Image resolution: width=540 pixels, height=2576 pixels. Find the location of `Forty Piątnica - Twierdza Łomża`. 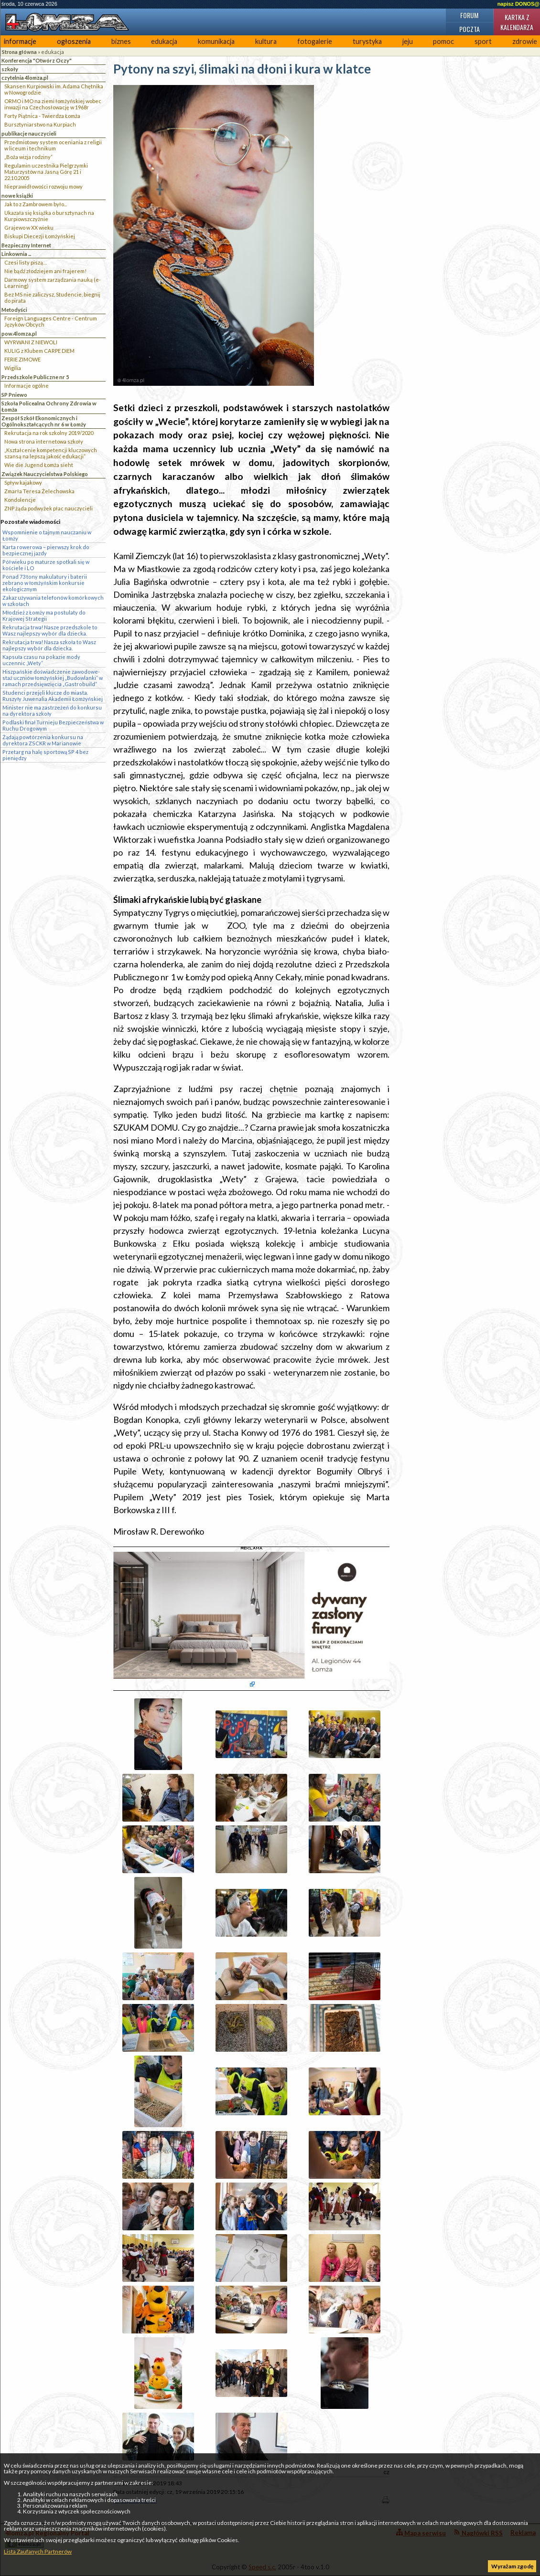

Forty Piątnica - Twierdza Łomża is located at coordinates (42, 116).